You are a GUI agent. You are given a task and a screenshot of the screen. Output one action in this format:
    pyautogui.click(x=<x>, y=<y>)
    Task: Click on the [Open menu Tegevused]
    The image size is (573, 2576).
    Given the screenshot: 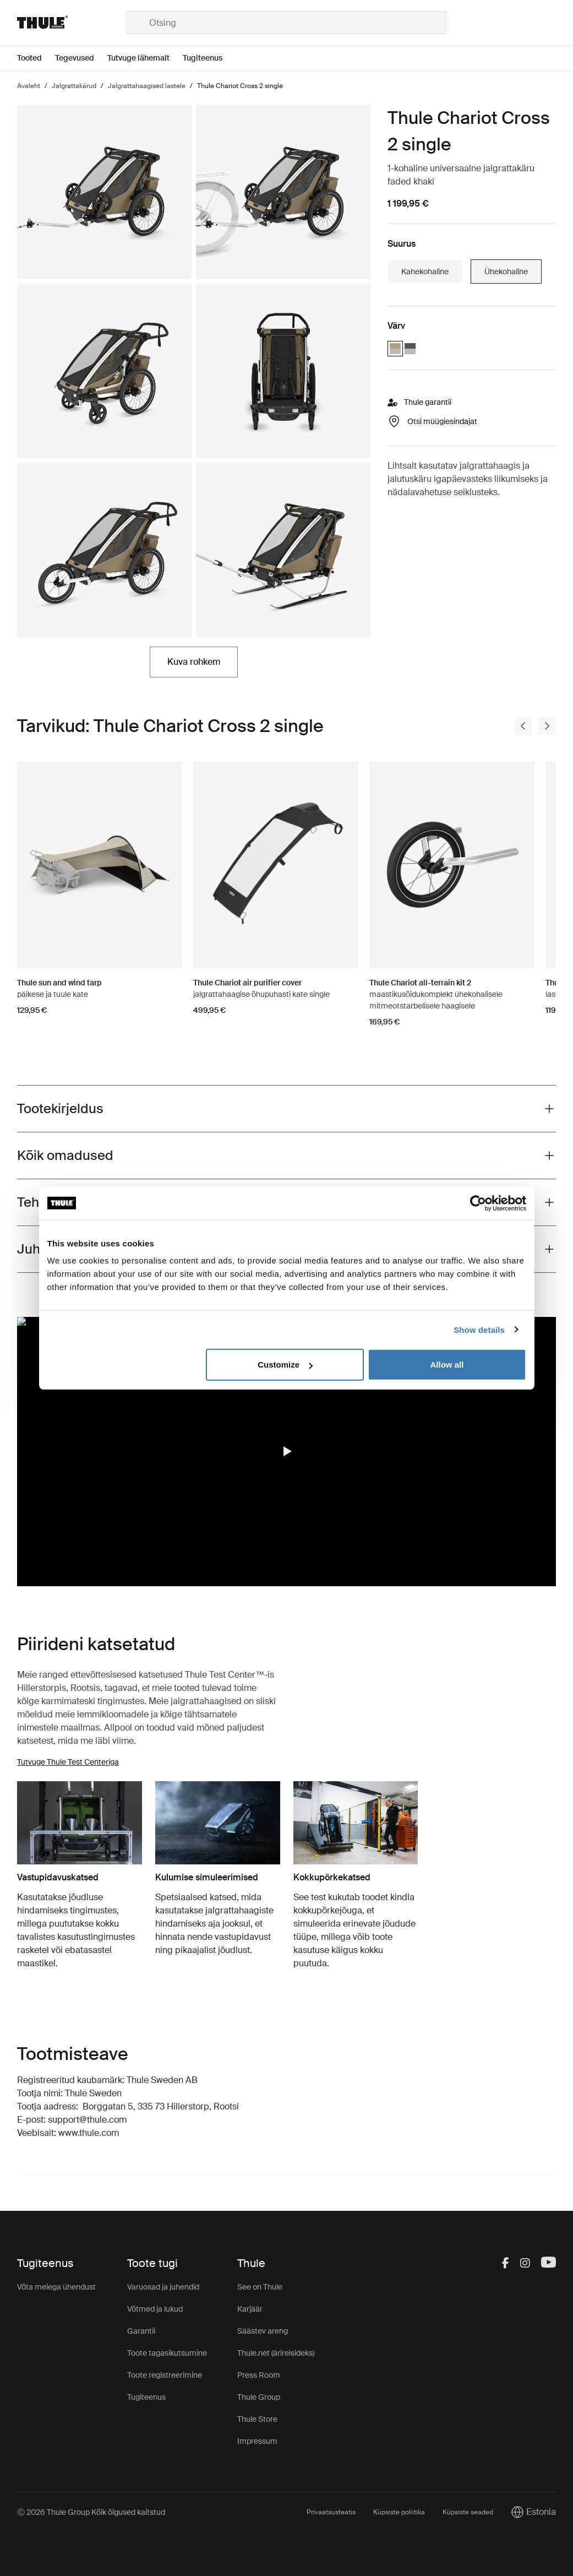 What is the action you would take?
    pyautogui.click(x=81, y=58)
    